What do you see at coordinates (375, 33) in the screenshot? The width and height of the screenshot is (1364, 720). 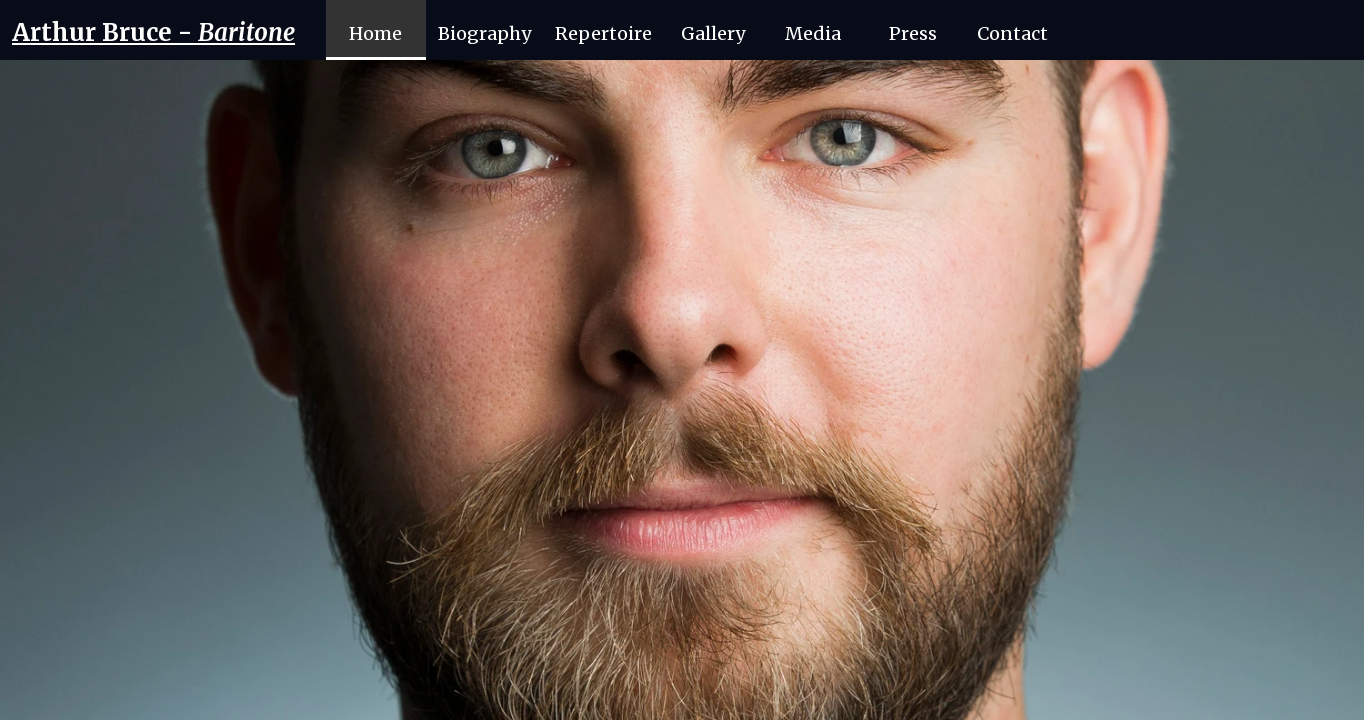 I see `Home` at bounding box center [375, 33].